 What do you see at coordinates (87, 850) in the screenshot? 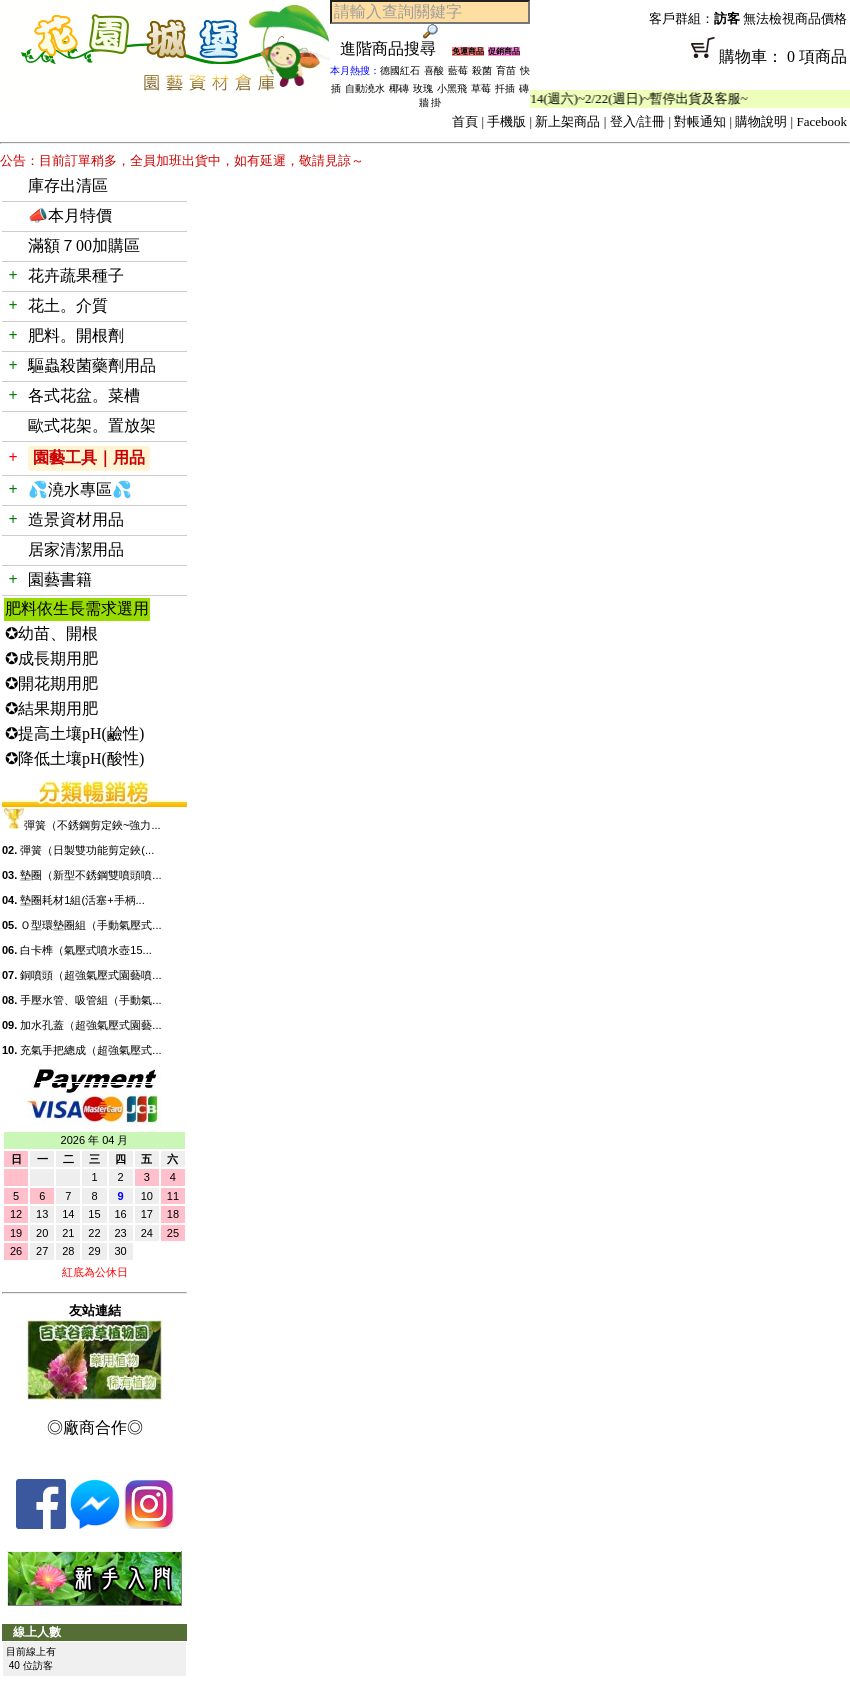
I see `彈簧（日製雙功能剪定鋏(...` at bounding box center [87, 850].